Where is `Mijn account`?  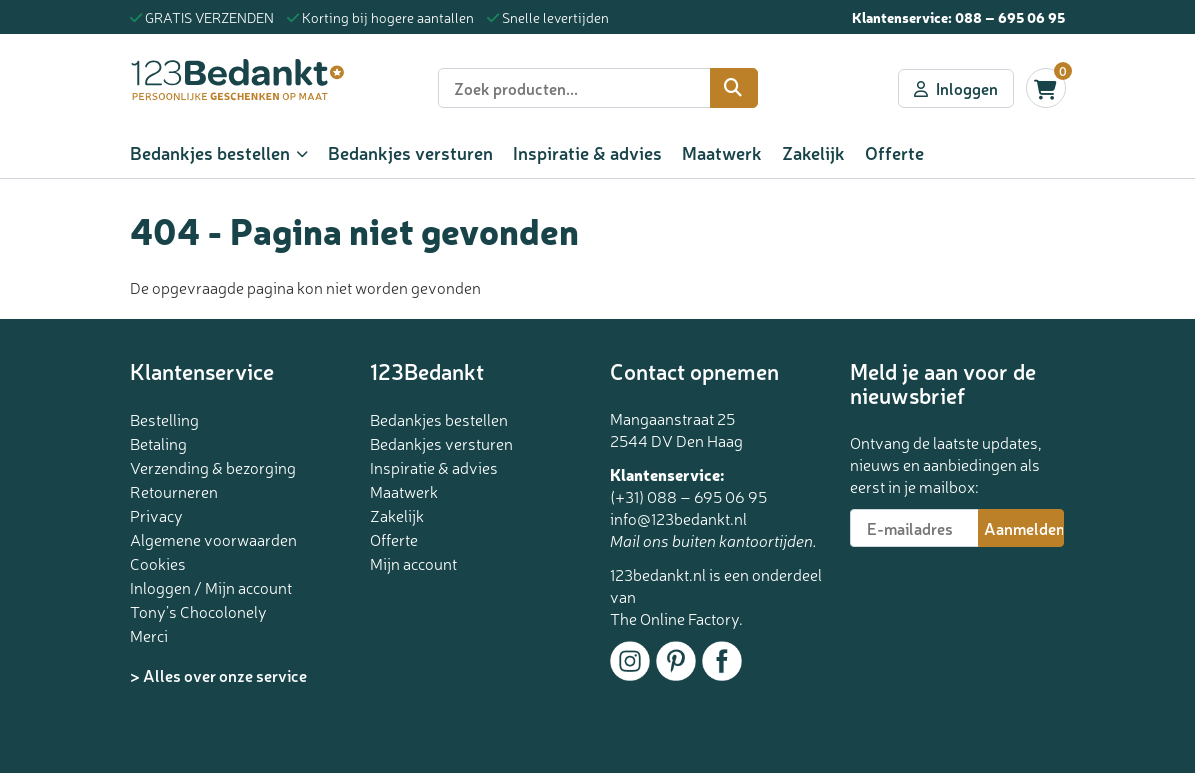 Mijn account is located at coordinates (413, 563).